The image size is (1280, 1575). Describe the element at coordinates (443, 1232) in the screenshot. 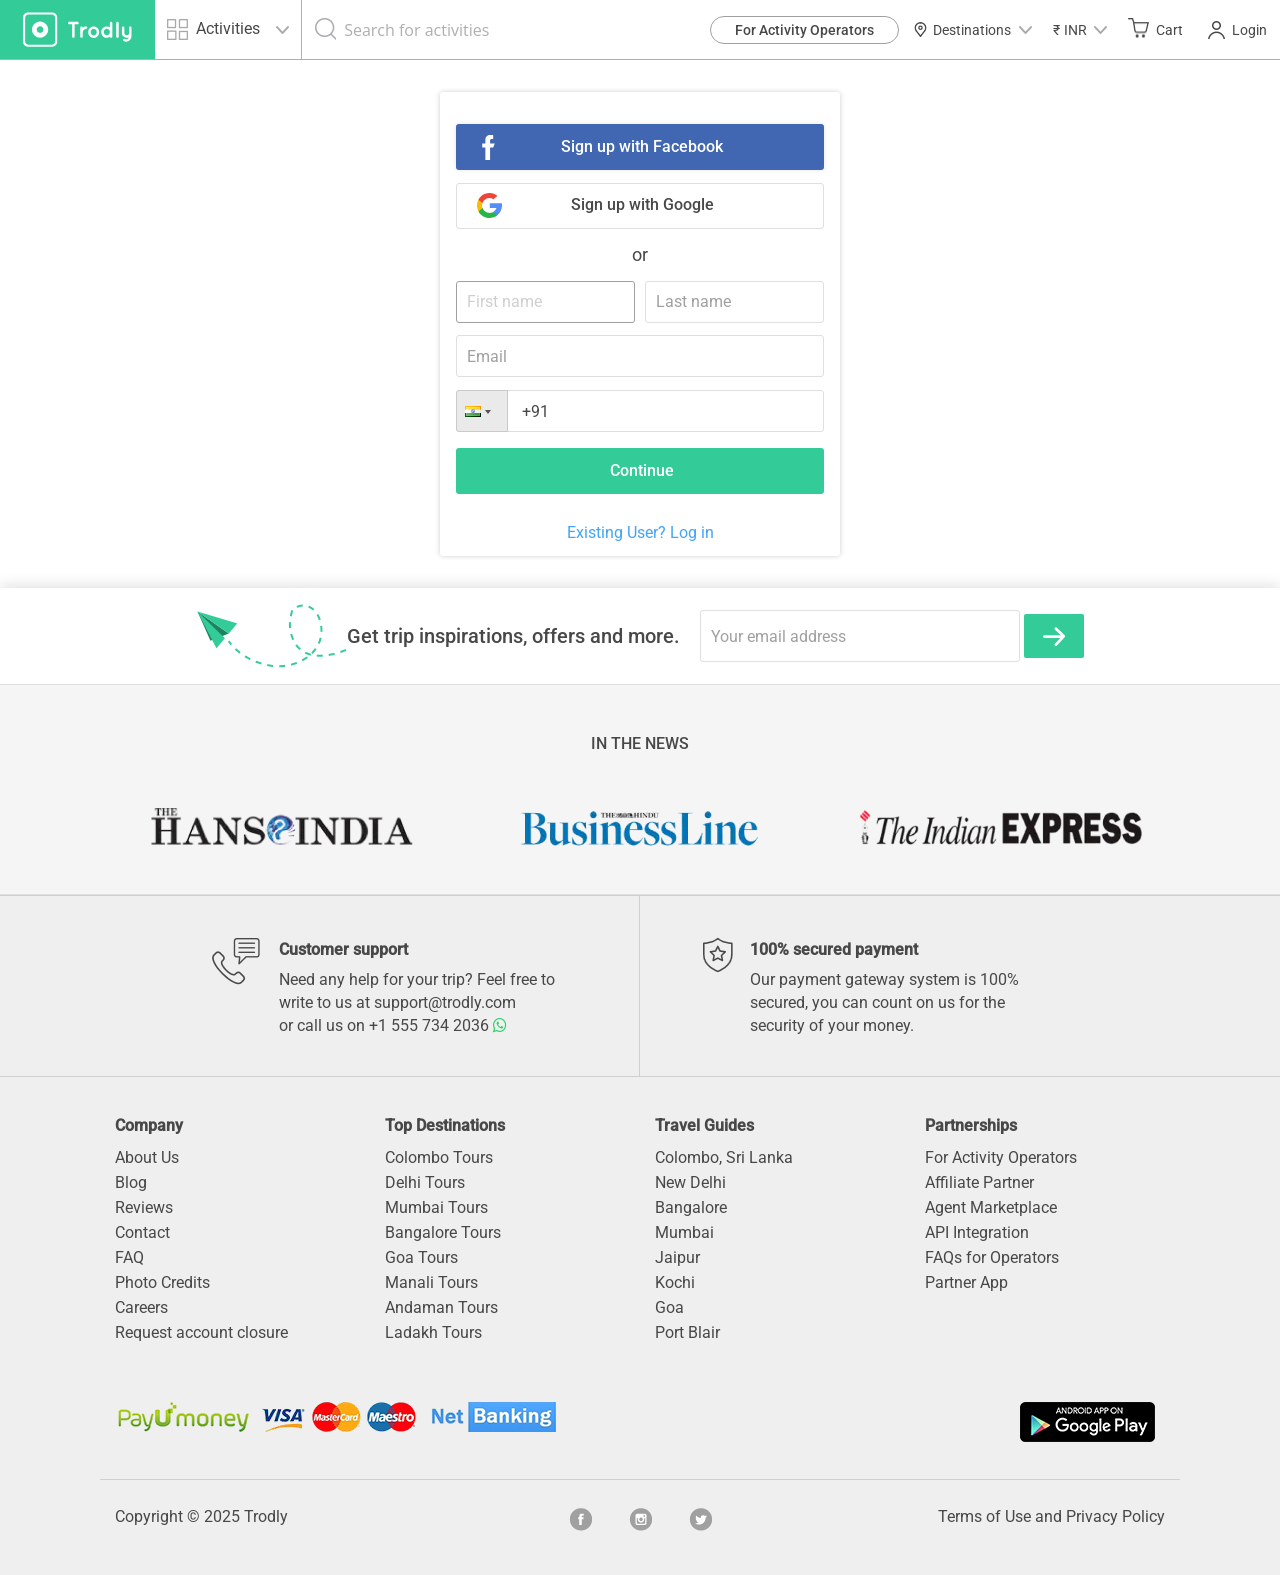

I see `Bangalore Tours` at that location.